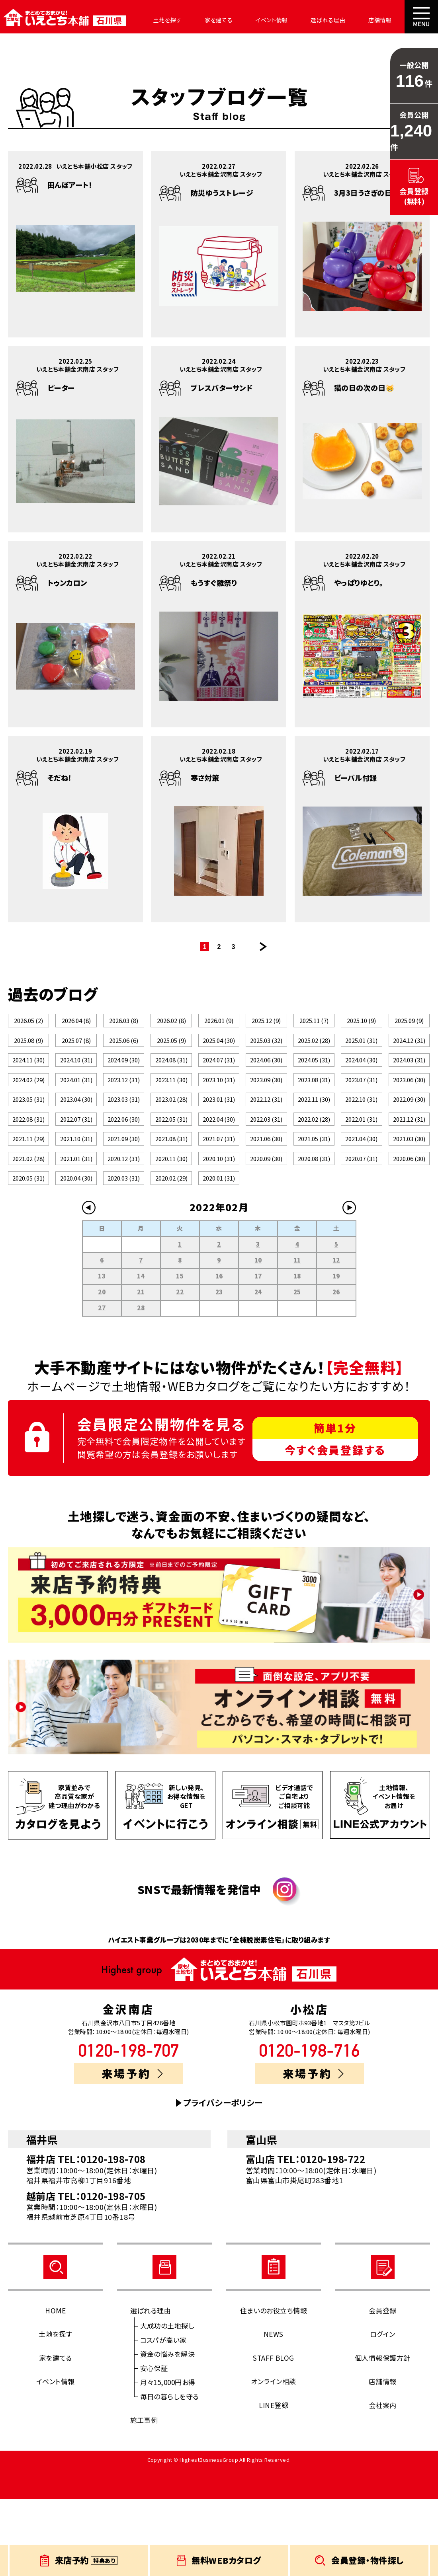 The image size is (438, 2576). I want to click on 2021.08, so click(171, 1194).